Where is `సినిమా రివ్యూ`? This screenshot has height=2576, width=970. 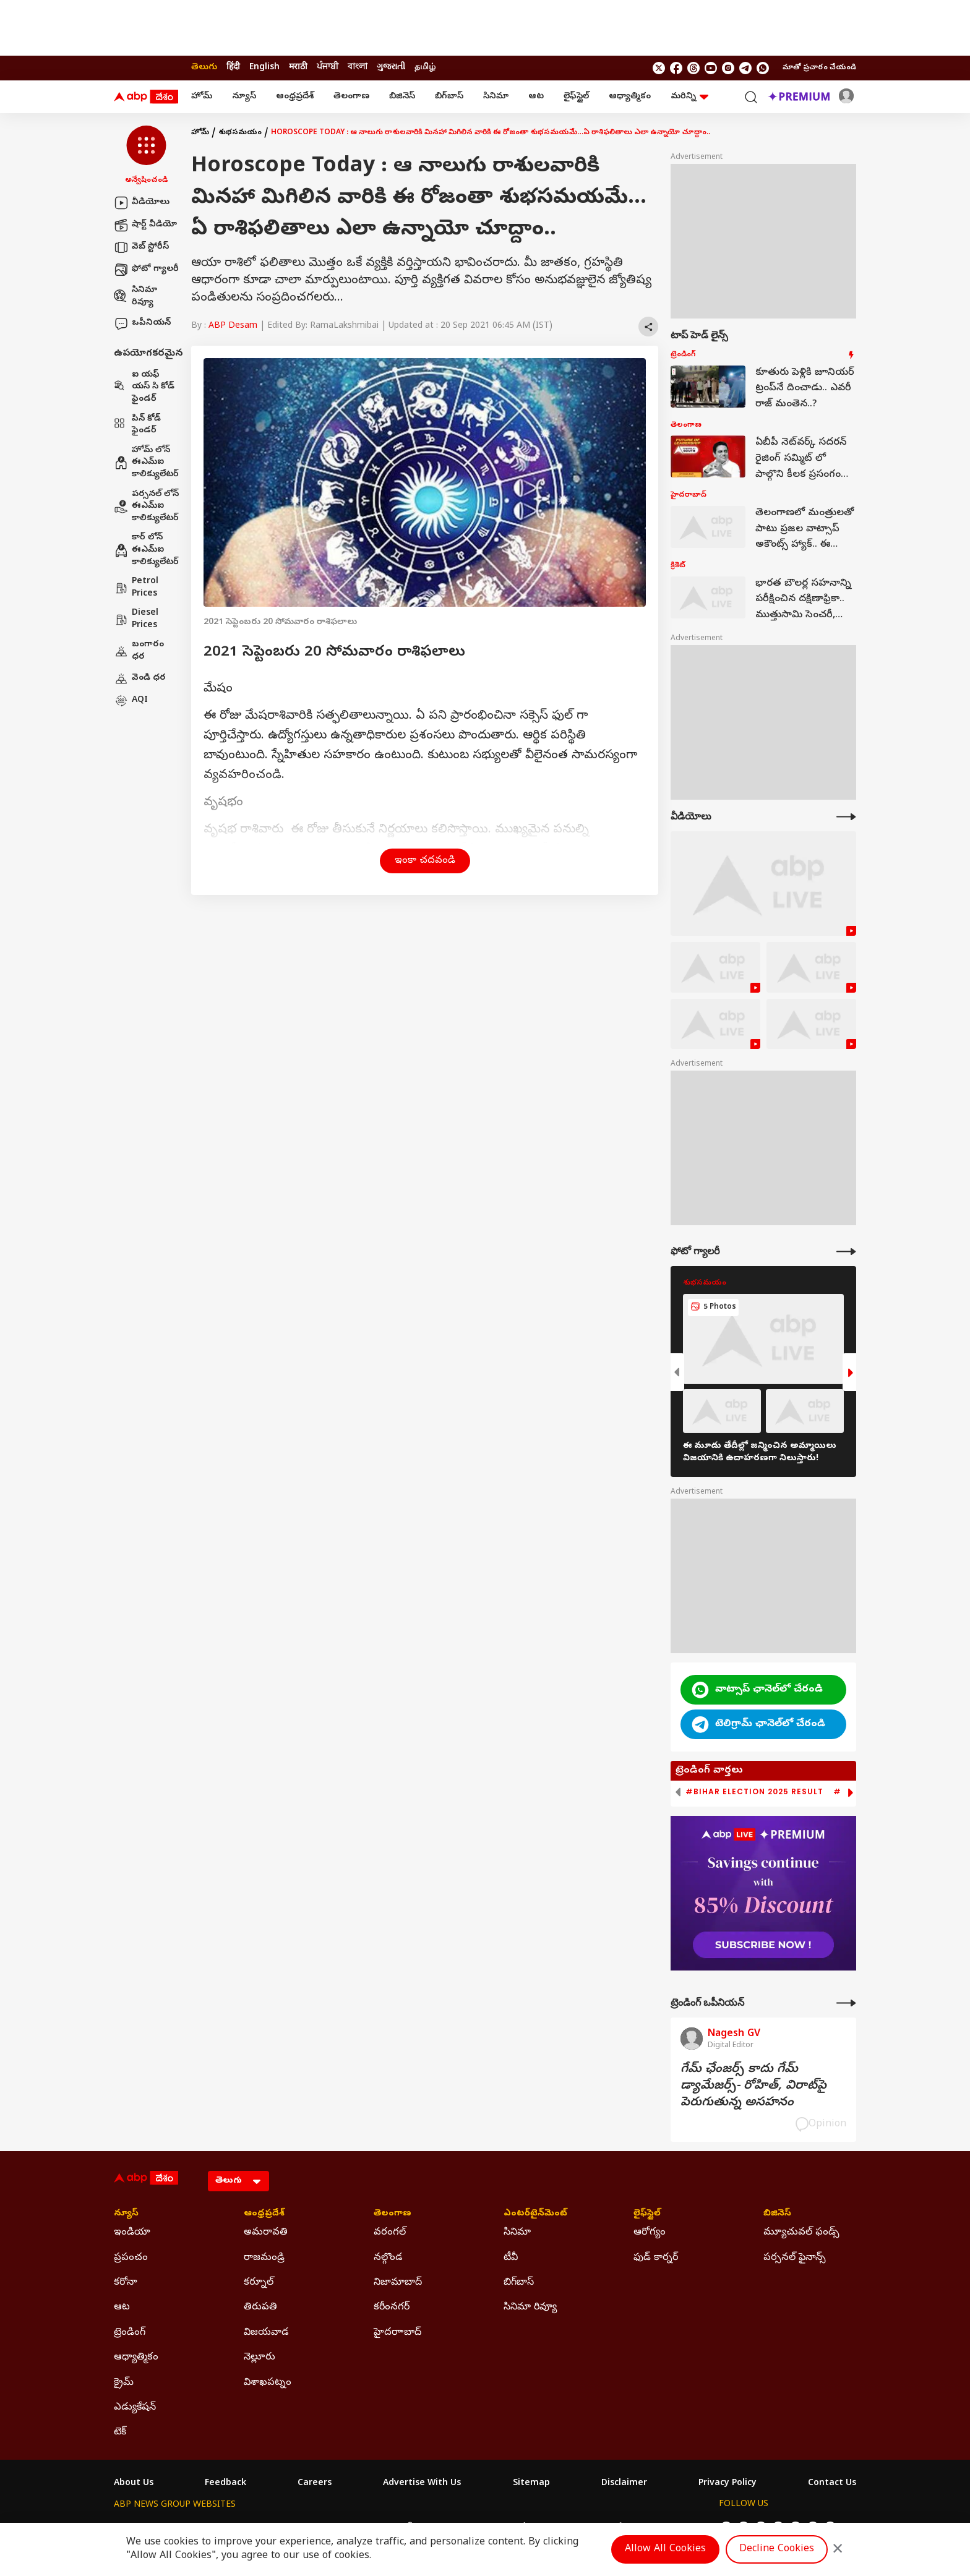 సినిమా రివ్యూ is located at coordinates (135, 297).